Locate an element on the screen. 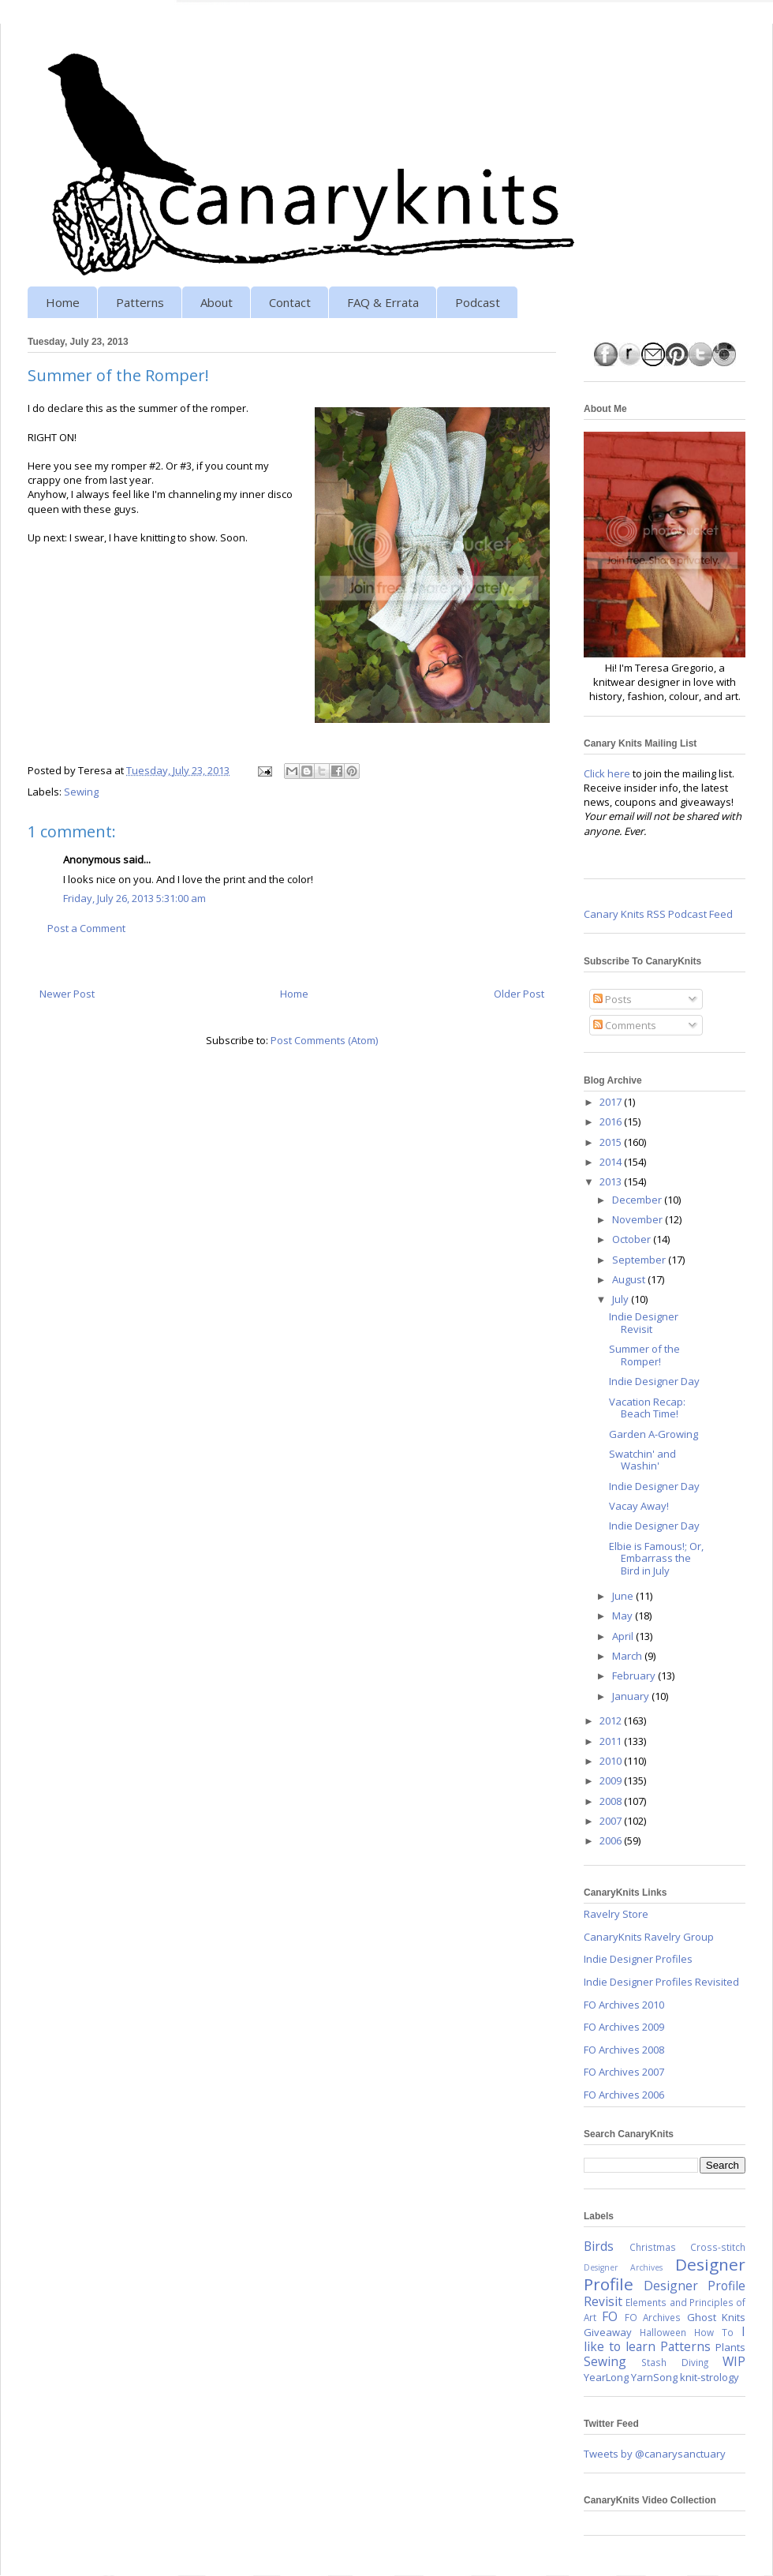 The height and width of the screenshot is (2576, 773). Ravelry Store is located at coordinates (616, 1914).